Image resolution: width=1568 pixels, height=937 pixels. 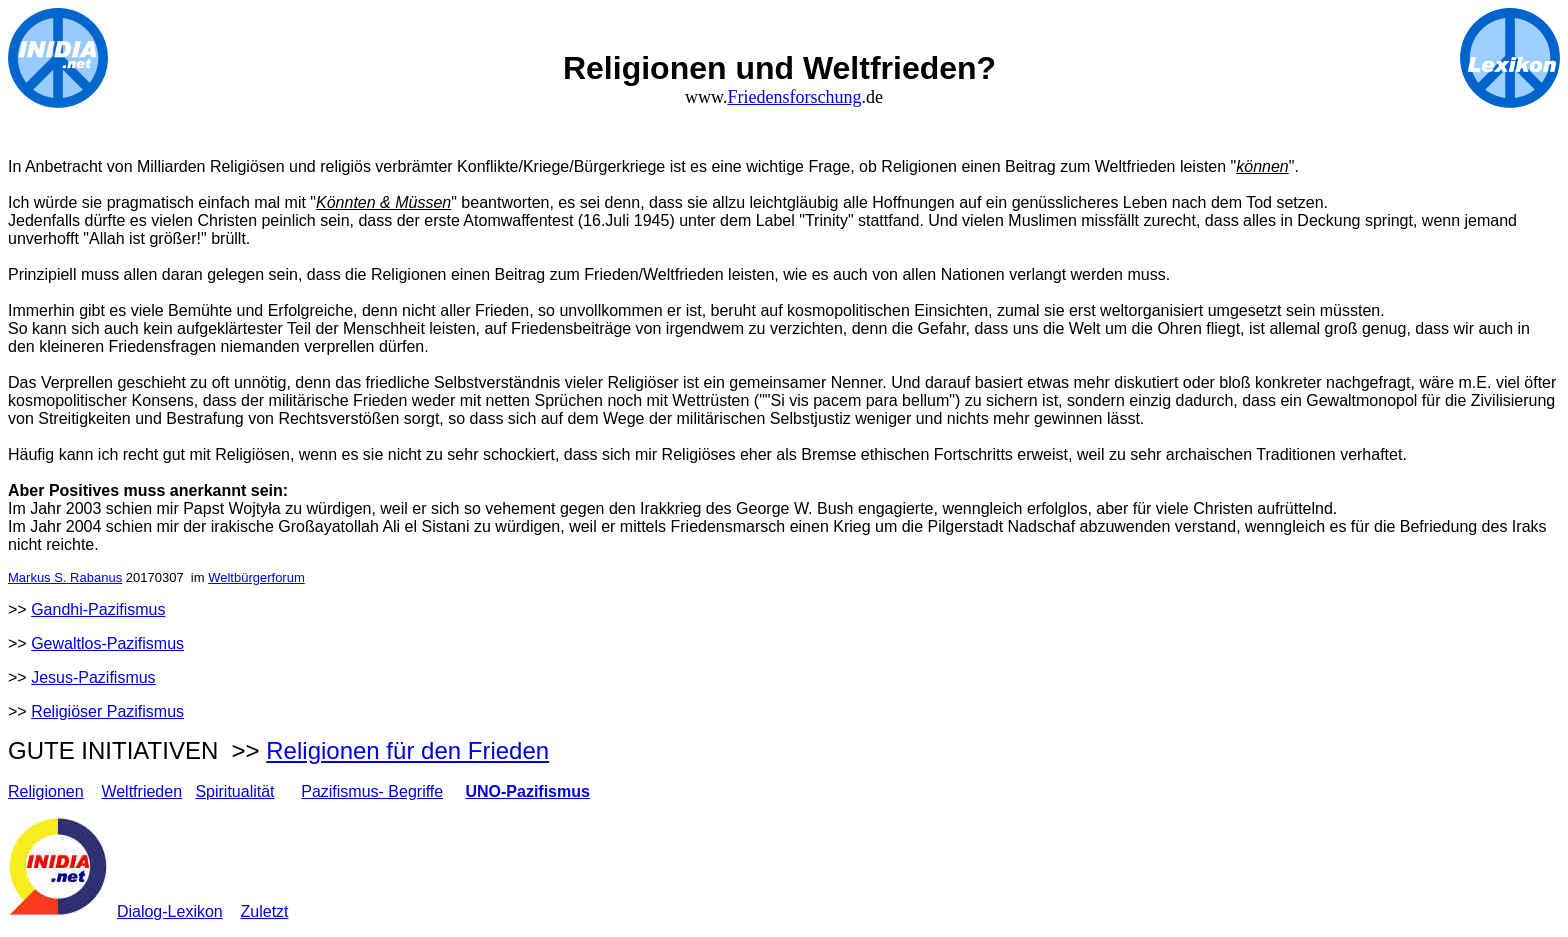 What do you see at coordinates (234, 791) in the screenshot?
I see `Spiritualität` at bounding box center [234, 791].